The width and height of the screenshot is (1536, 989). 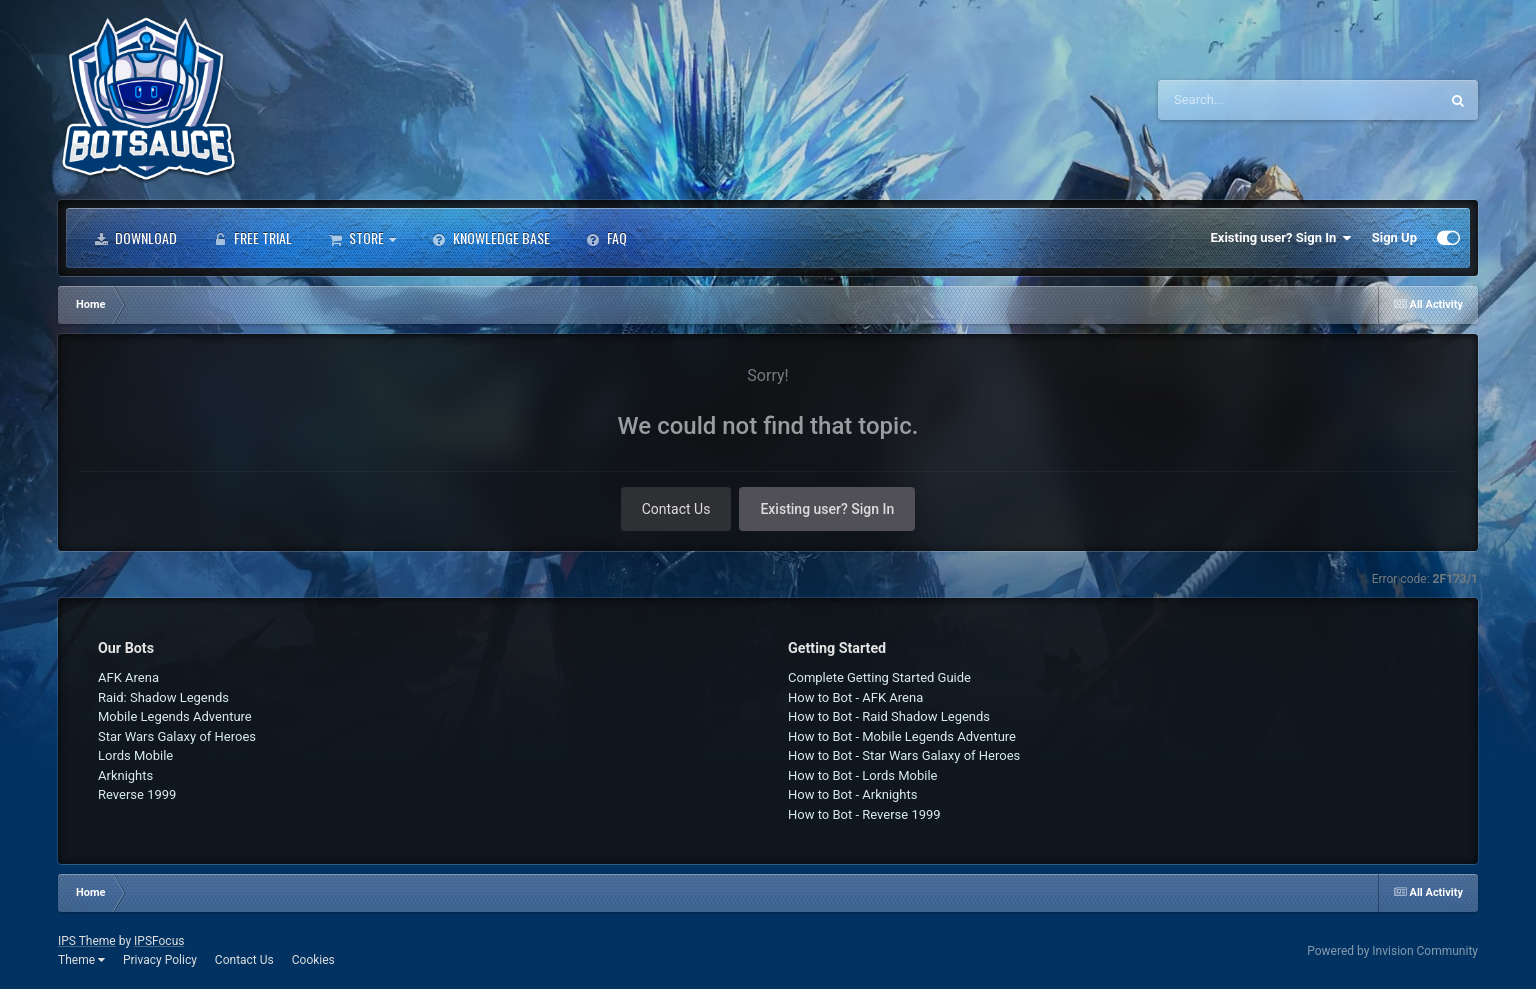 What do you see at coordinates (159, 941) in the screenshot?
I see `IPSFocus` at bounding box center [159, 941].